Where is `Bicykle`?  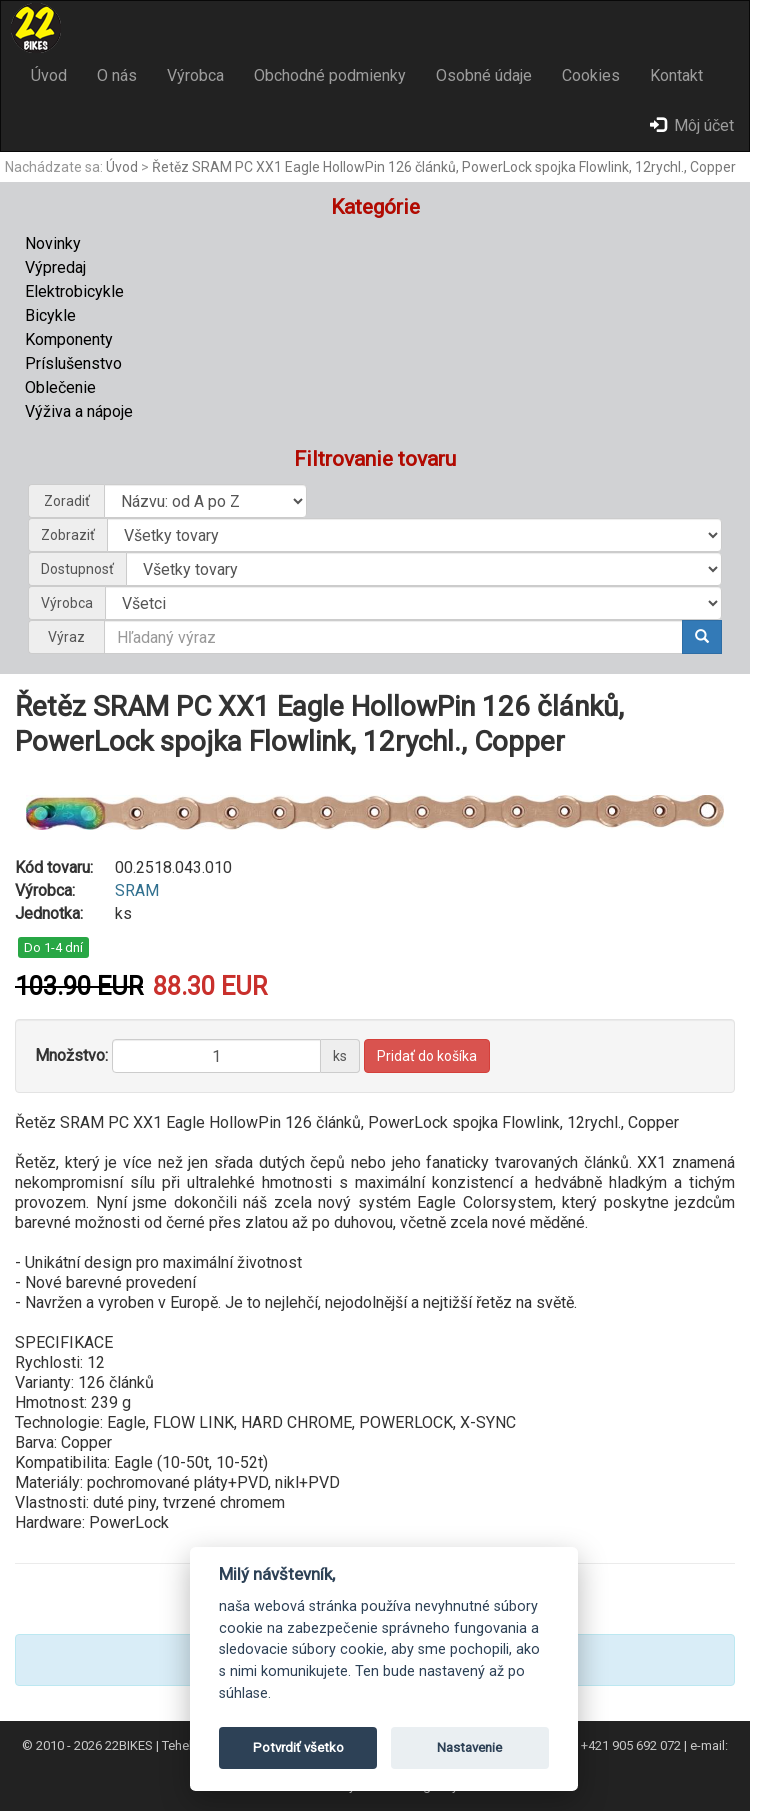 Bicykle is located at coordinates (50, 315).